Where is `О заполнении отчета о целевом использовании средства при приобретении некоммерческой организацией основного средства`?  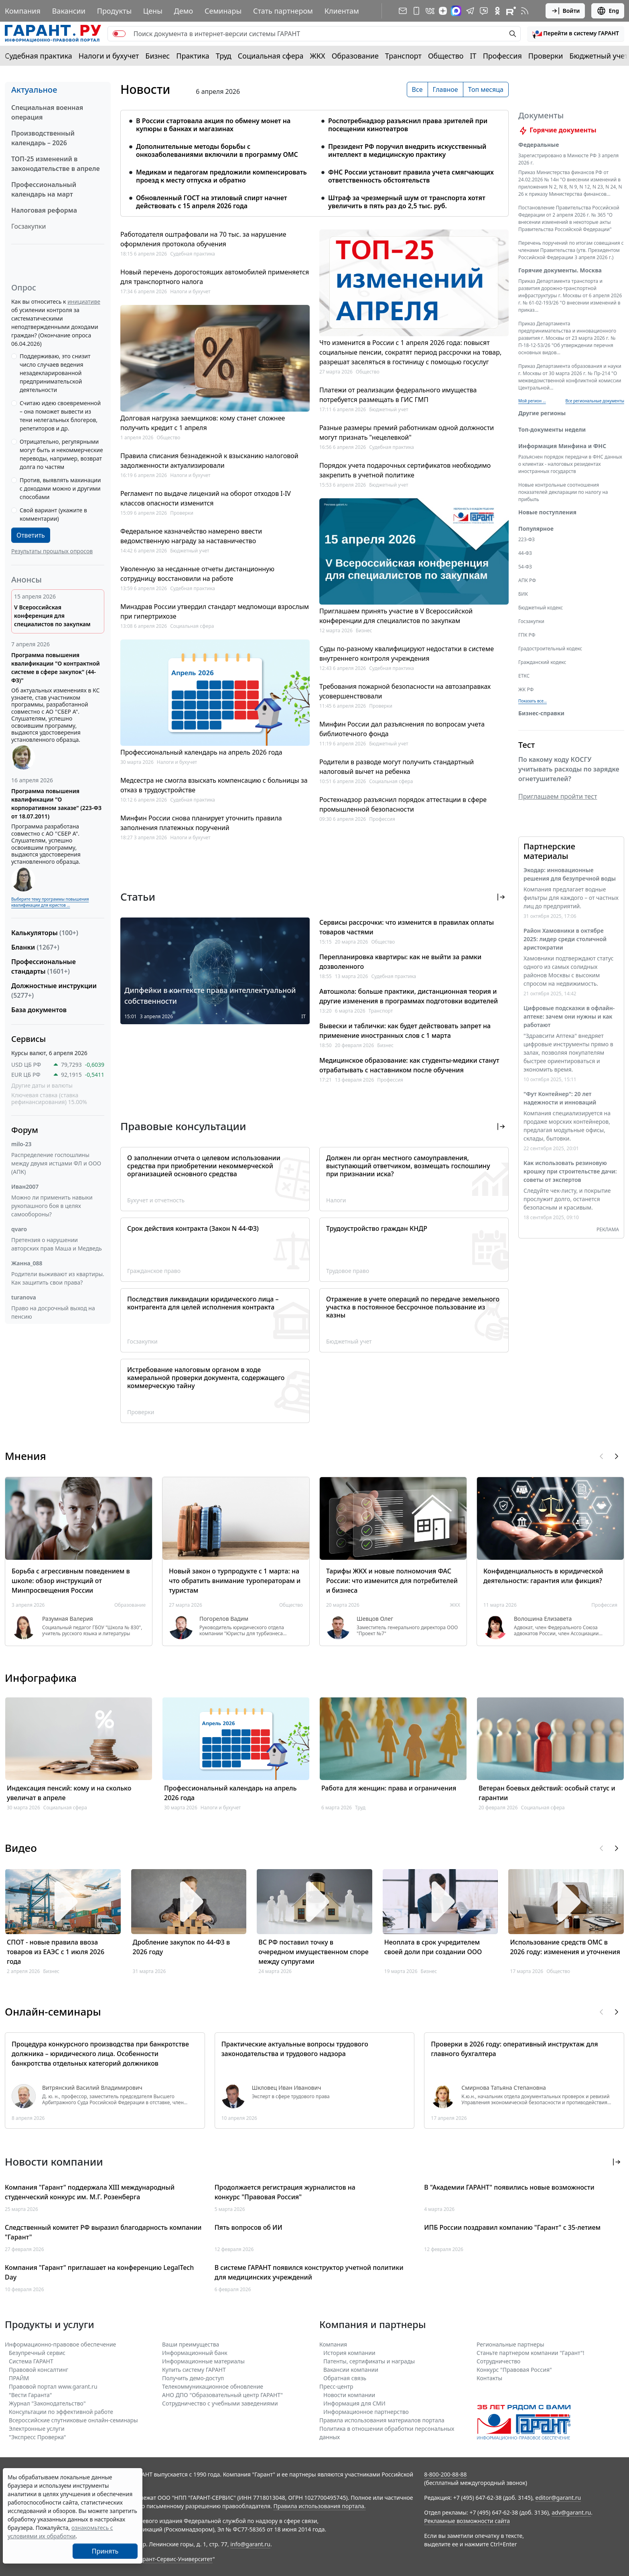 О заполнении отчета о целевом использовании средства при приобретении некоммерческой организацией основного средства is located at coordinates (203, 1166).